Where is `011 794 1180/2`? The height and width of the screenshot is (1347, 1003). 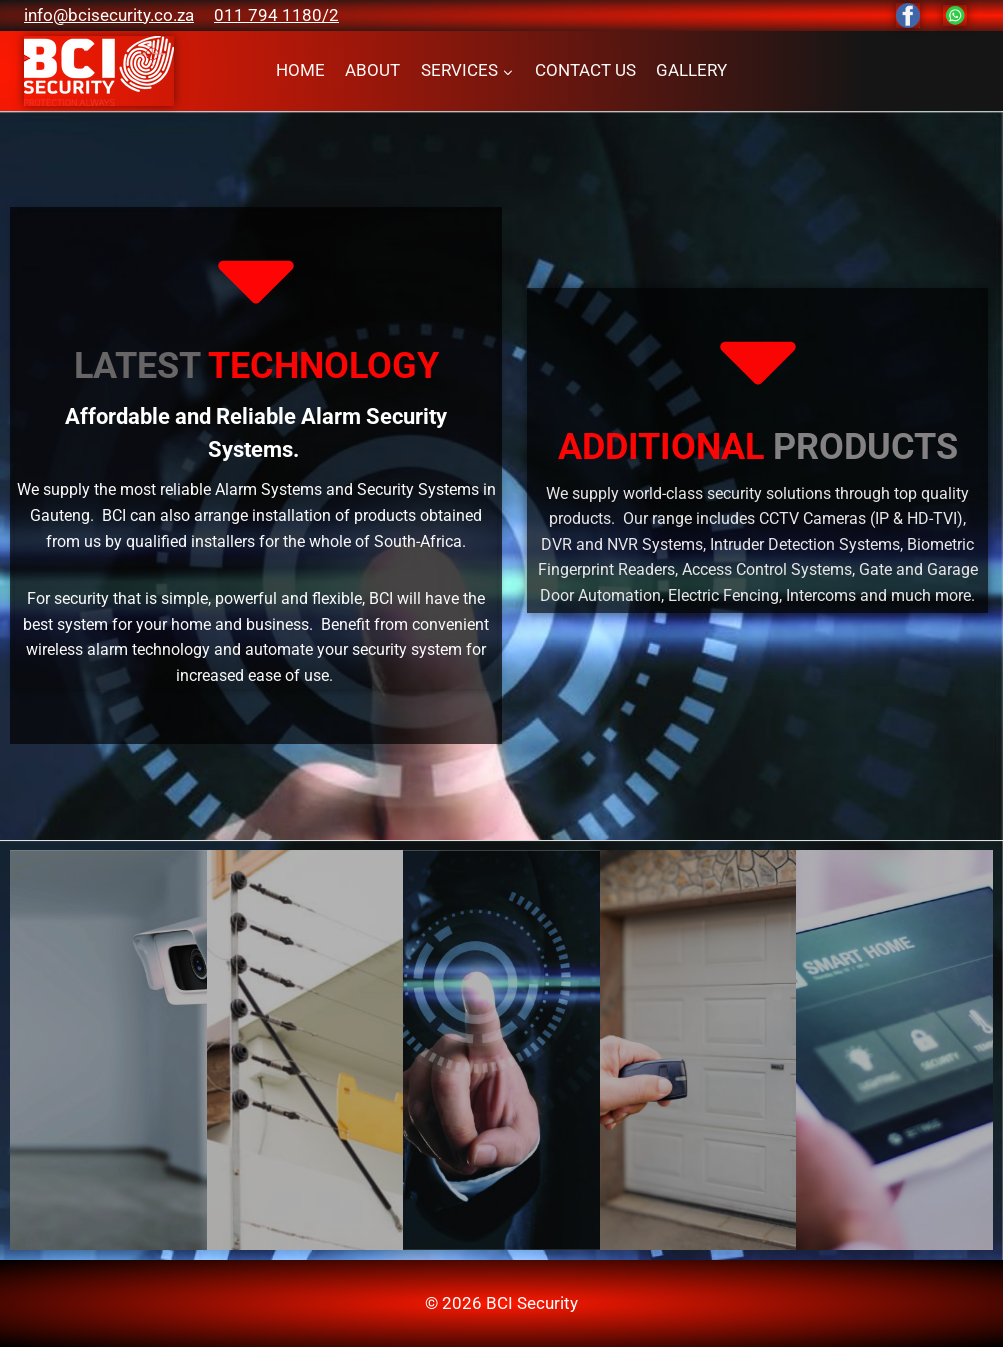
011 794 1180/2 is located at coordinates (276, 15).